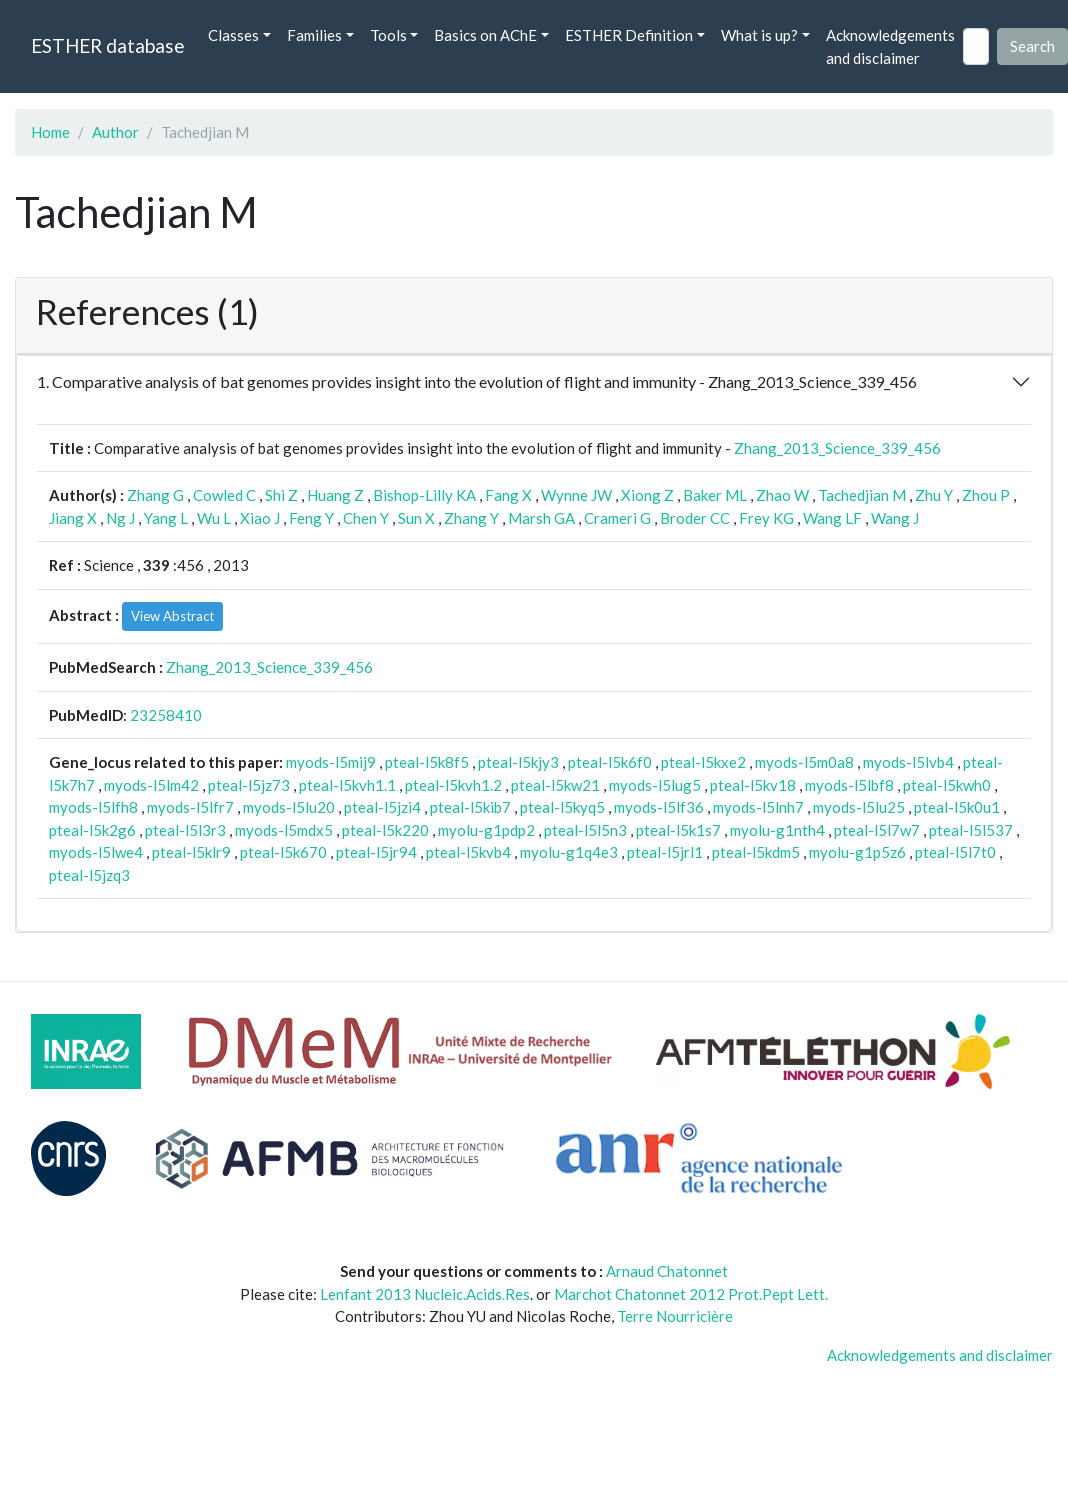  Describe the element at coordinates (555, 785) in the screenshot. I see `pteal-l5kw21` at that location.